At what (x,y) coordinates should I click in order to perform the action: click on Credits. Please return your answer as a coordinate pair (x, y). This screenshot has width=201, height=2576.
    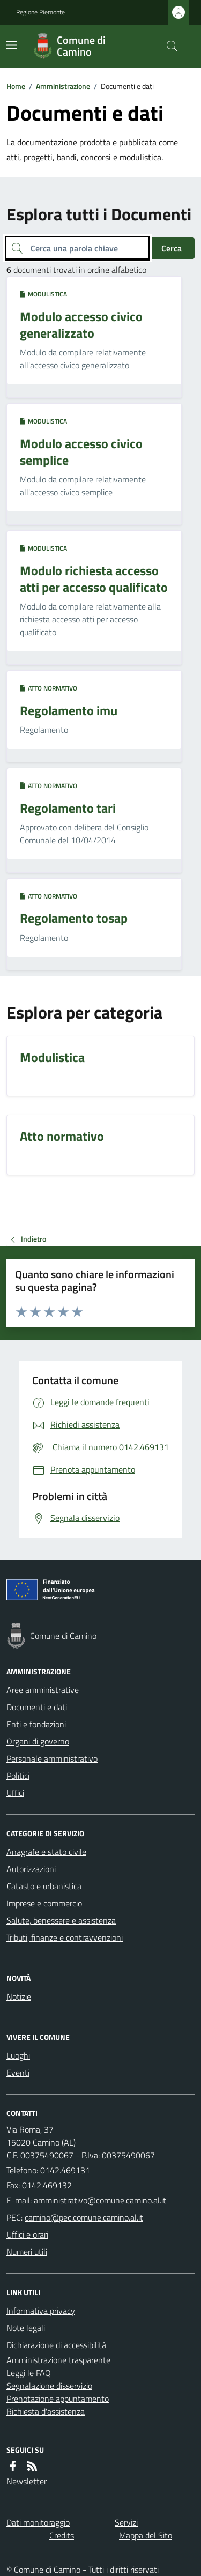
    Looking at the image, I should click on (61, 2535).